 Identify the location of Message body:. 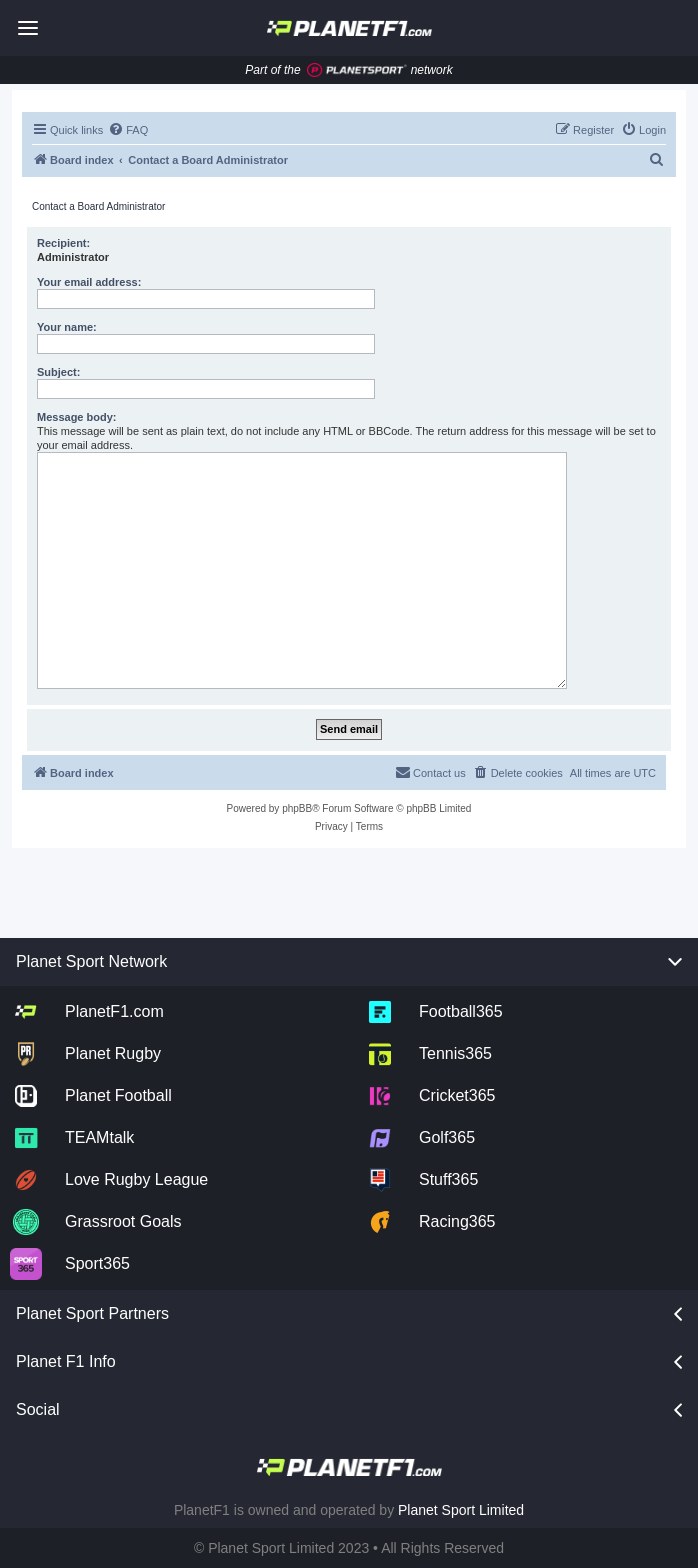
(76, 417).